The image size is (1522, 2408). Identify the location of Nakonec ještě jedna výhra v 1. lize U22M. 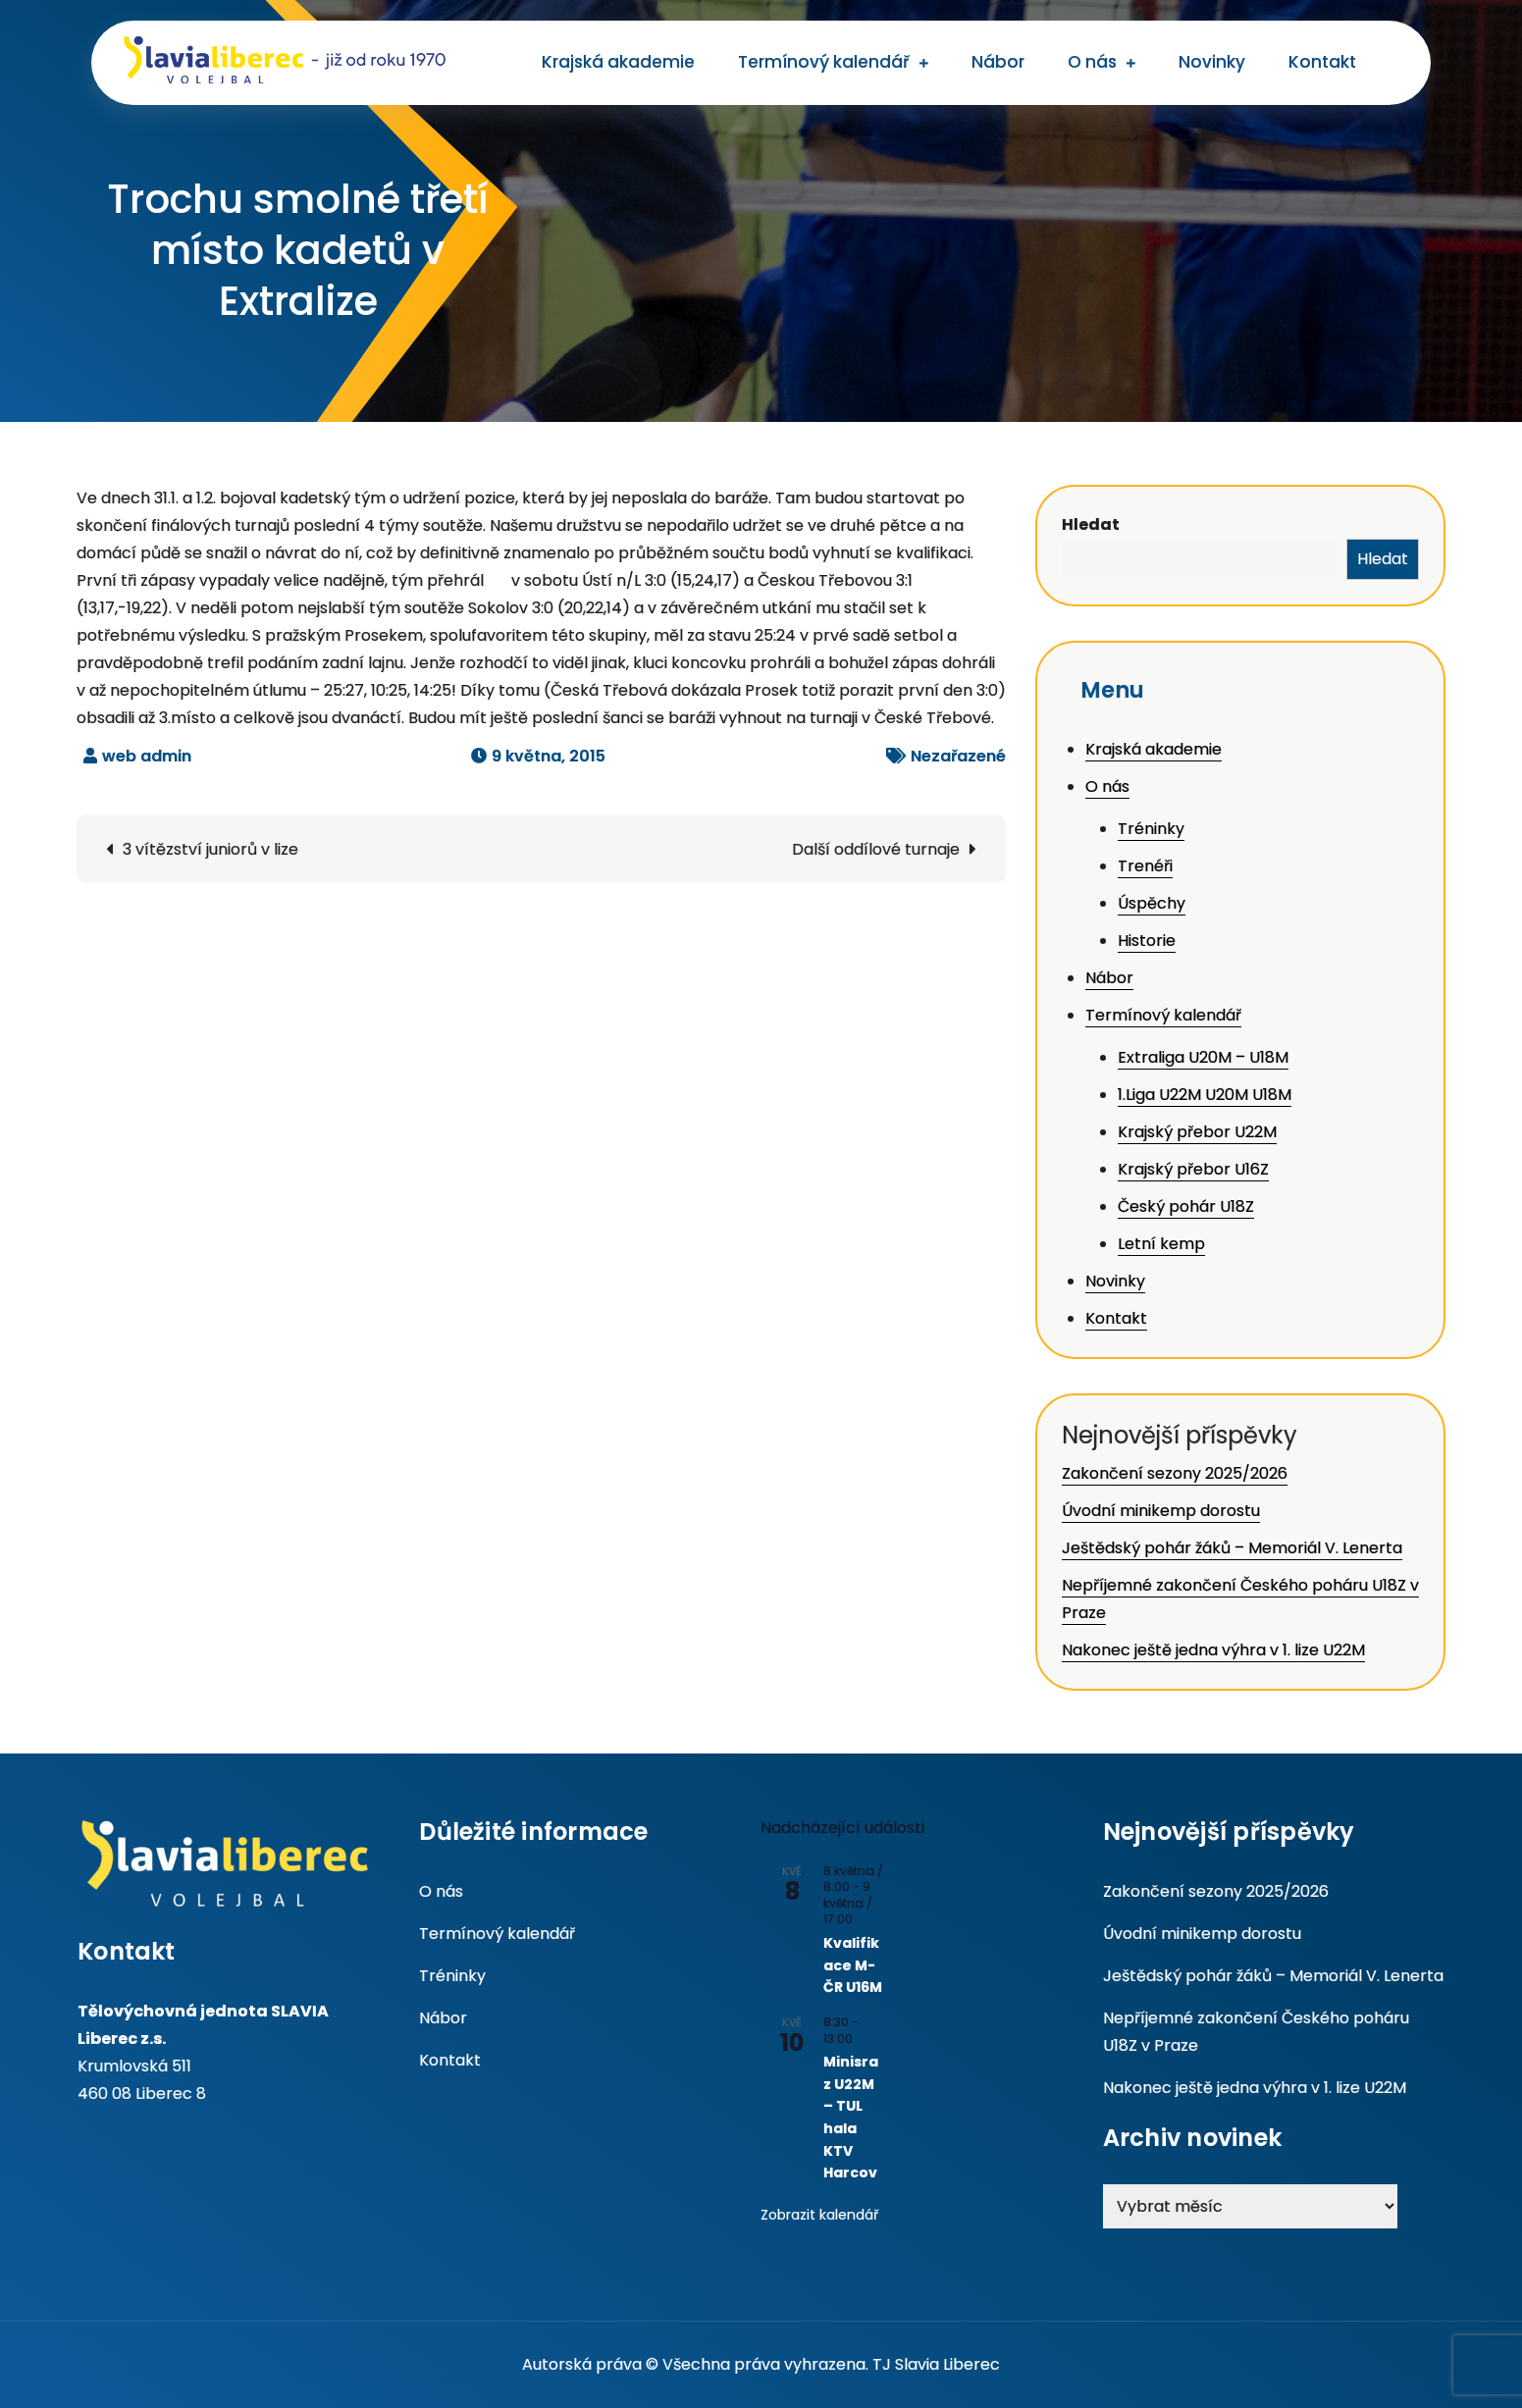
(1213, 1650).